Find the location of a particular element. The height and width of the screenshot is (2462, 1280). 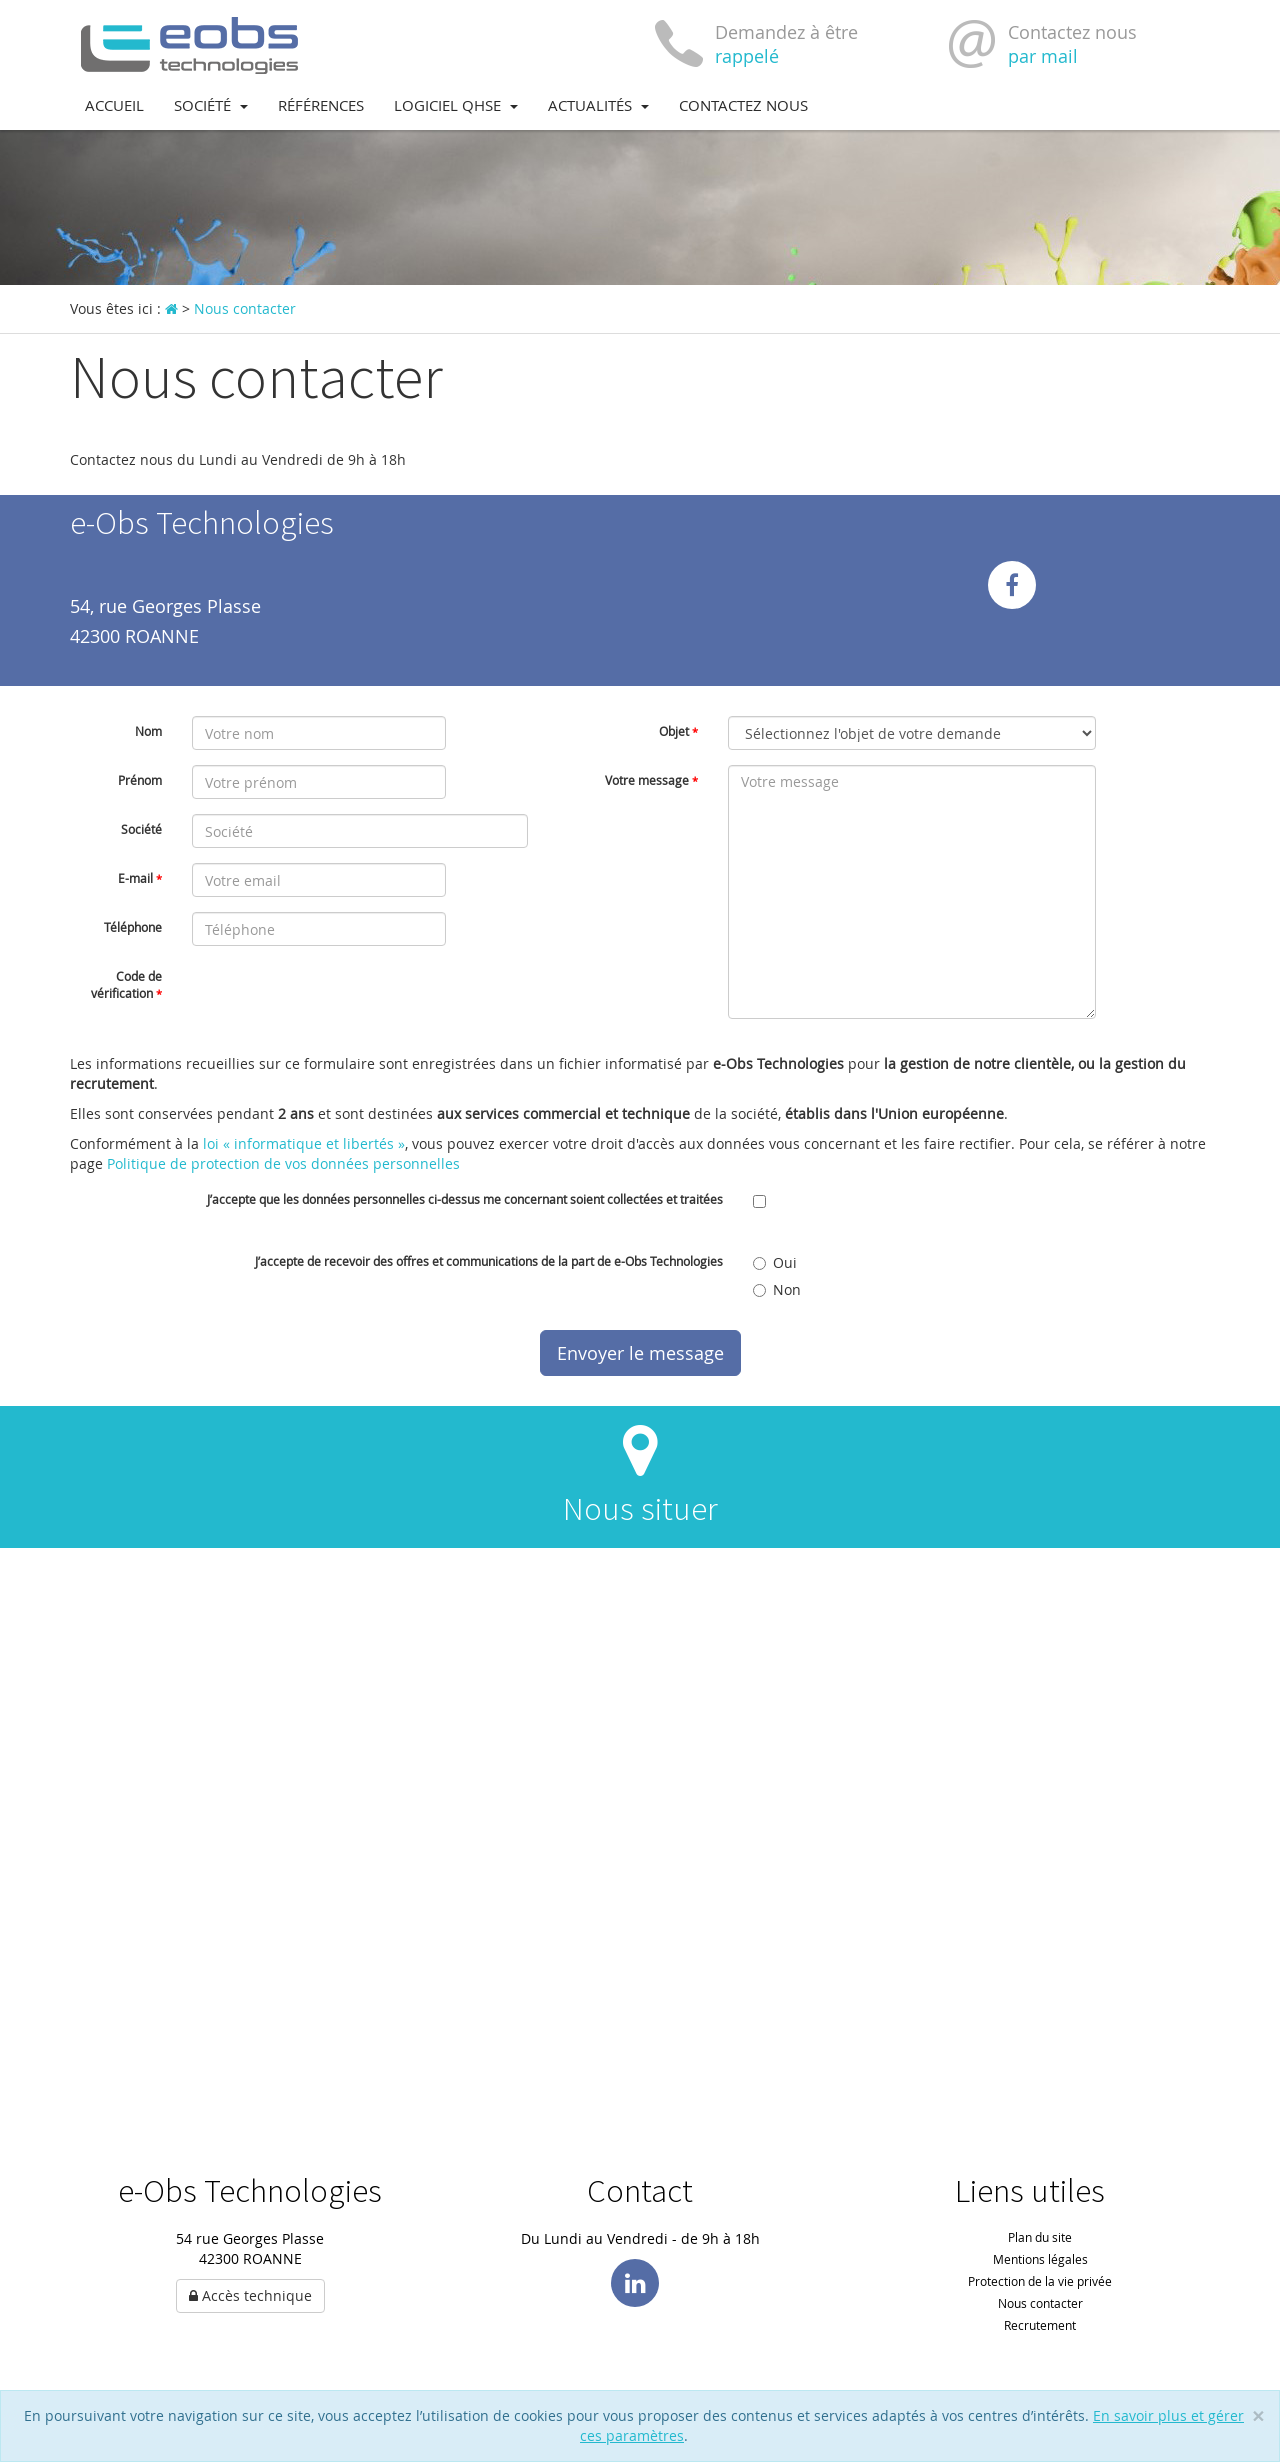

Accueil is located at coordinates (114, 105).